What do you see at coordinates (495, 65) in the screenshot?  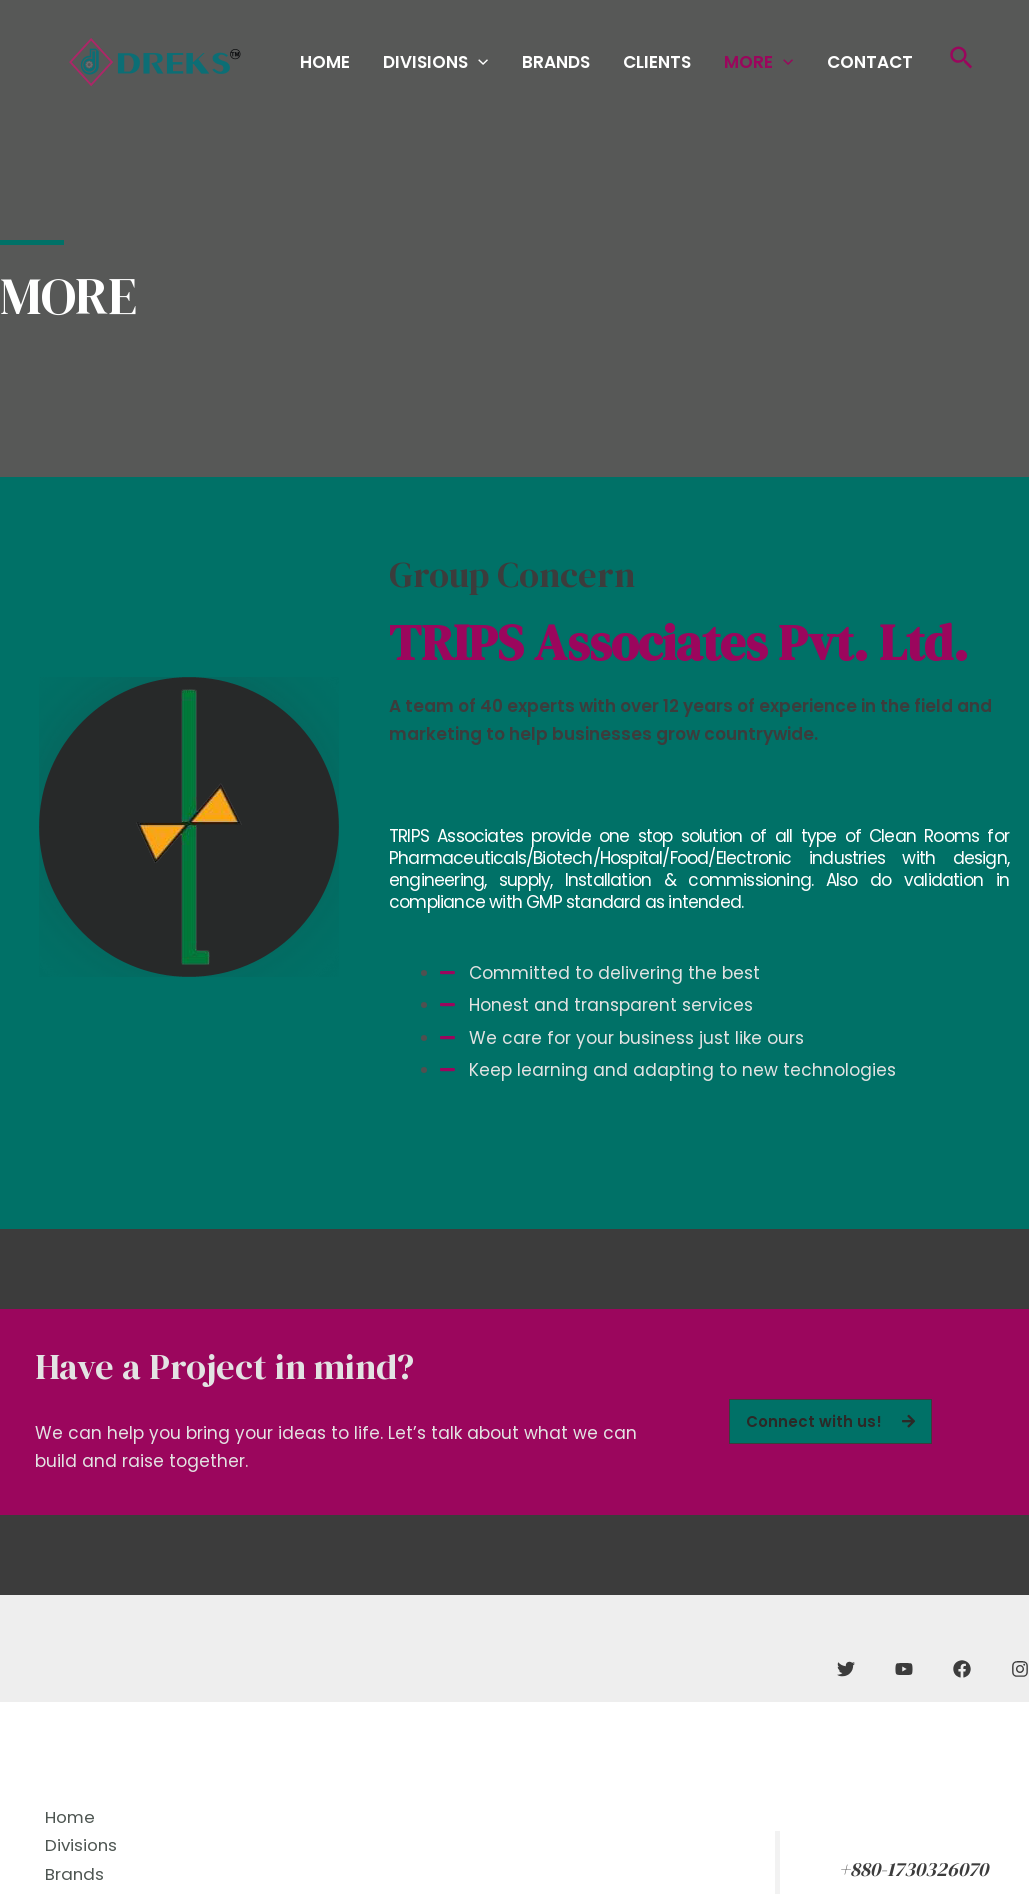 I see `Divisions` at bounding box center [495, 65].